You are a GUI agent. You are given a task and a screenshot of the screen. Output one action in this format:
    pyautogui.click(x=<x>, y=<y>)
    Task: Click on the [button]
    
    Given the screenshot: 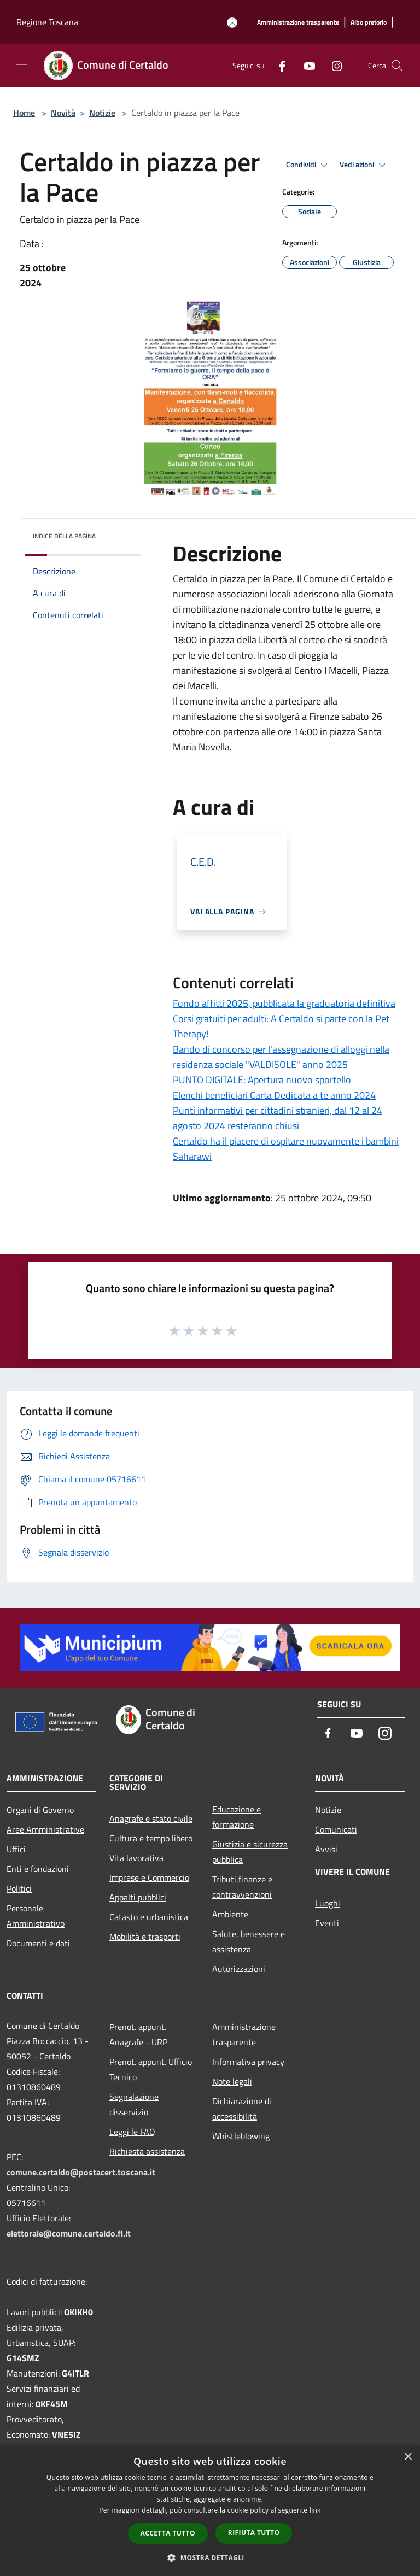 What is the action you would take?
    pyautogui.click(x=210, y=2557)
    